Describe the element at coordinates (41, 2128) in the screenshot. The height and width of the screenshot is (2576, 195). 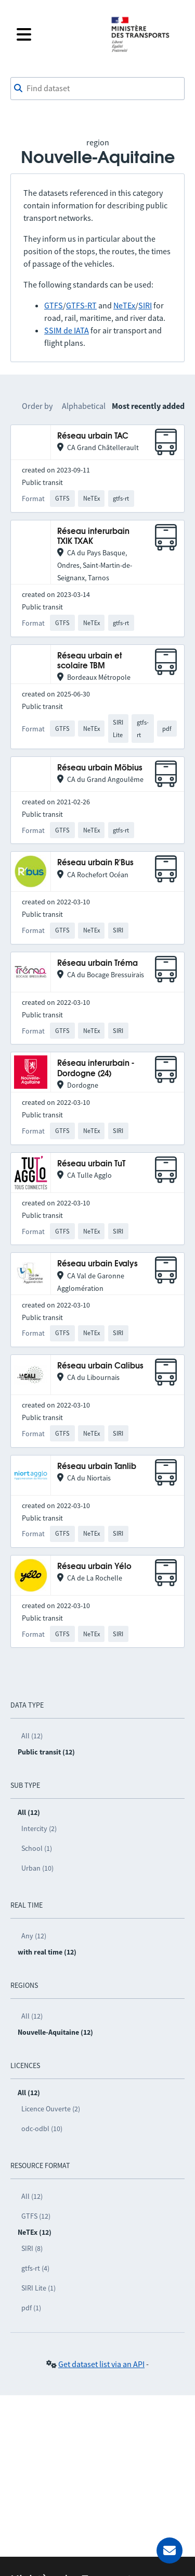
I see `odc-odbl (10)` at that location.